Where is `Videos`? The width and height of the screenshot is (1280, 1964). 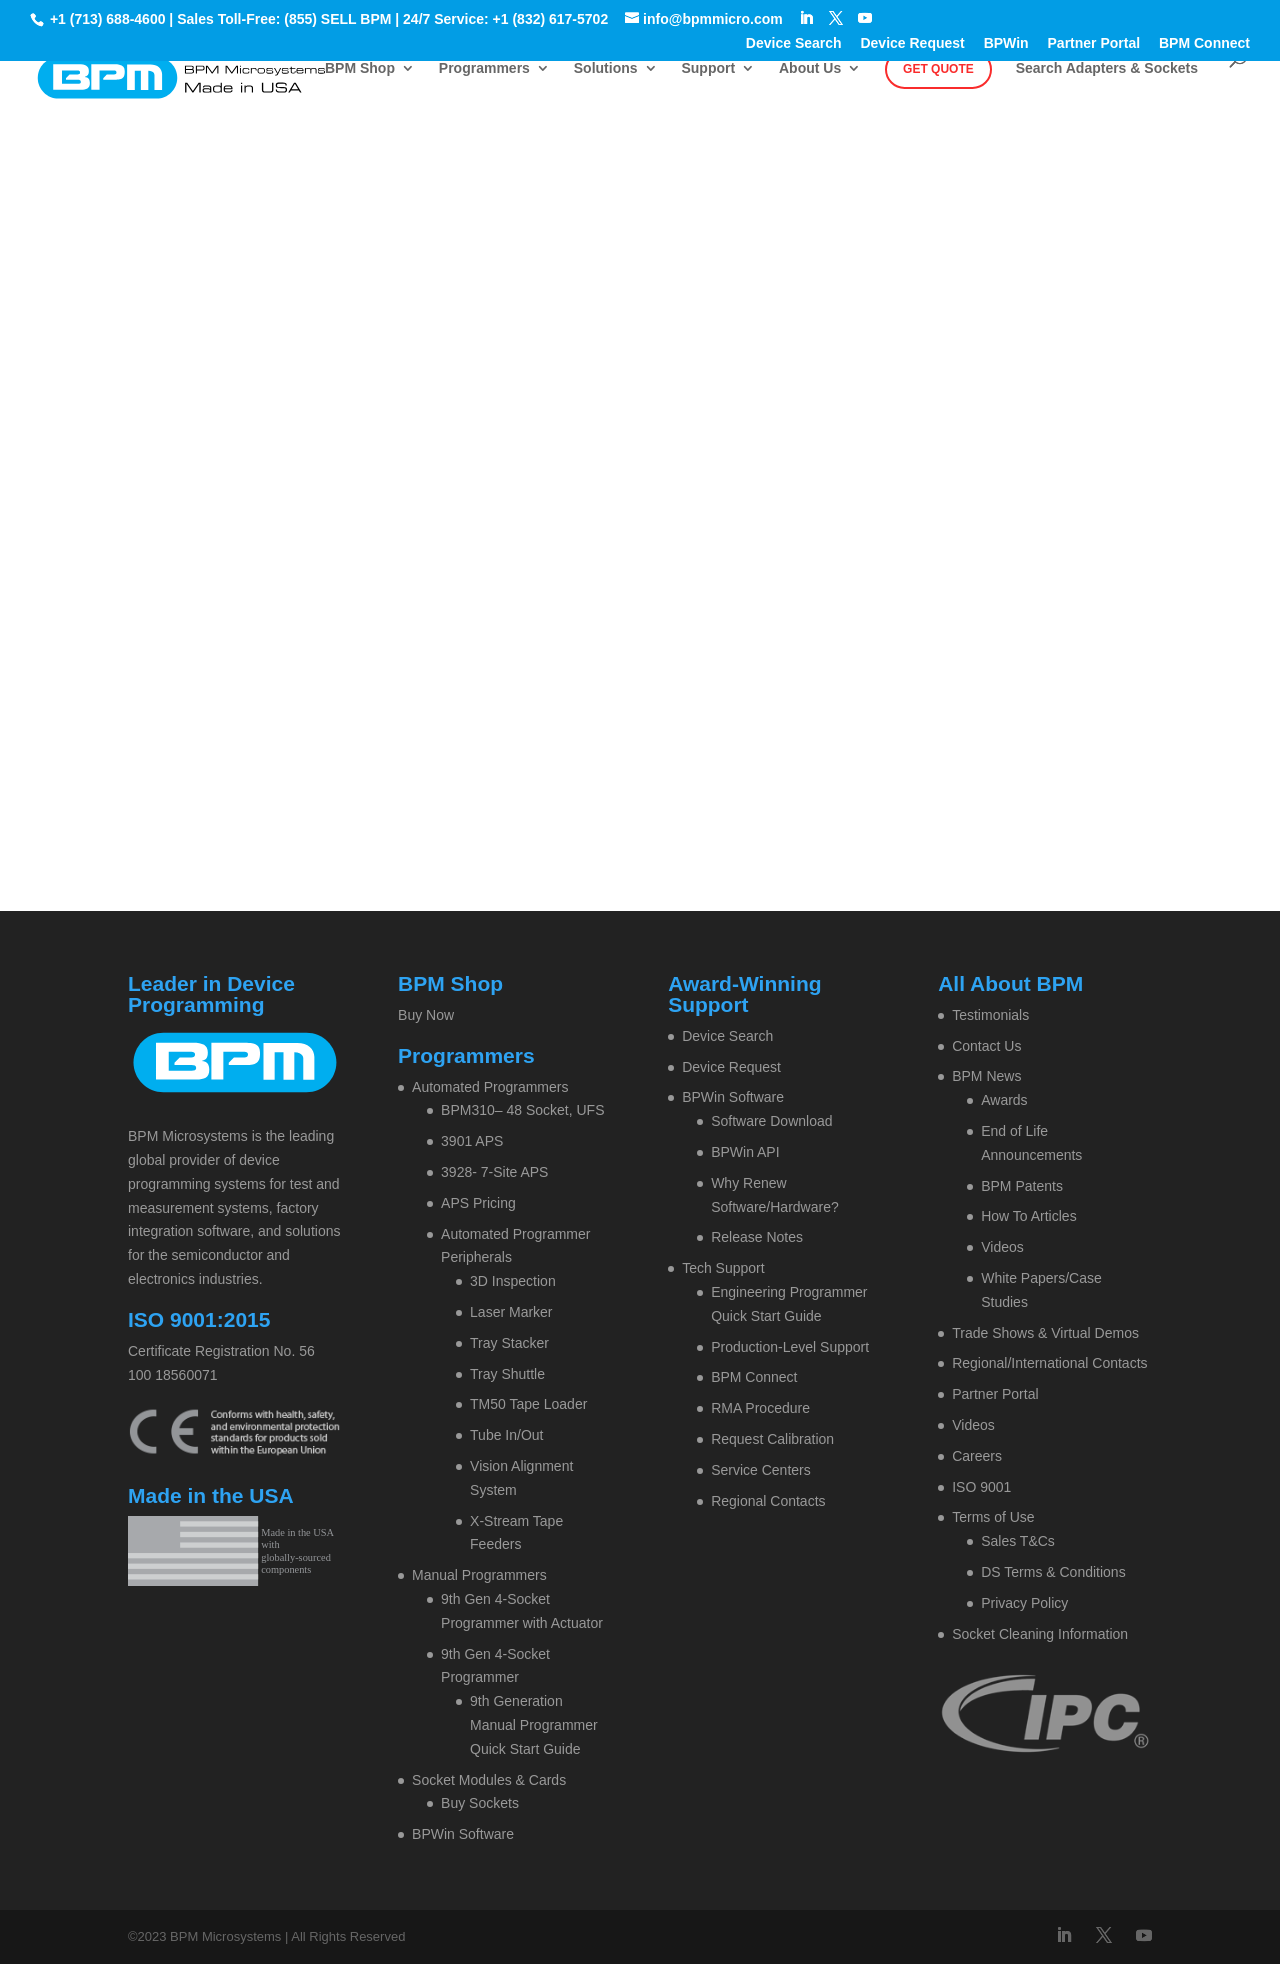 Videos is located at coordinates (1002, 1247).